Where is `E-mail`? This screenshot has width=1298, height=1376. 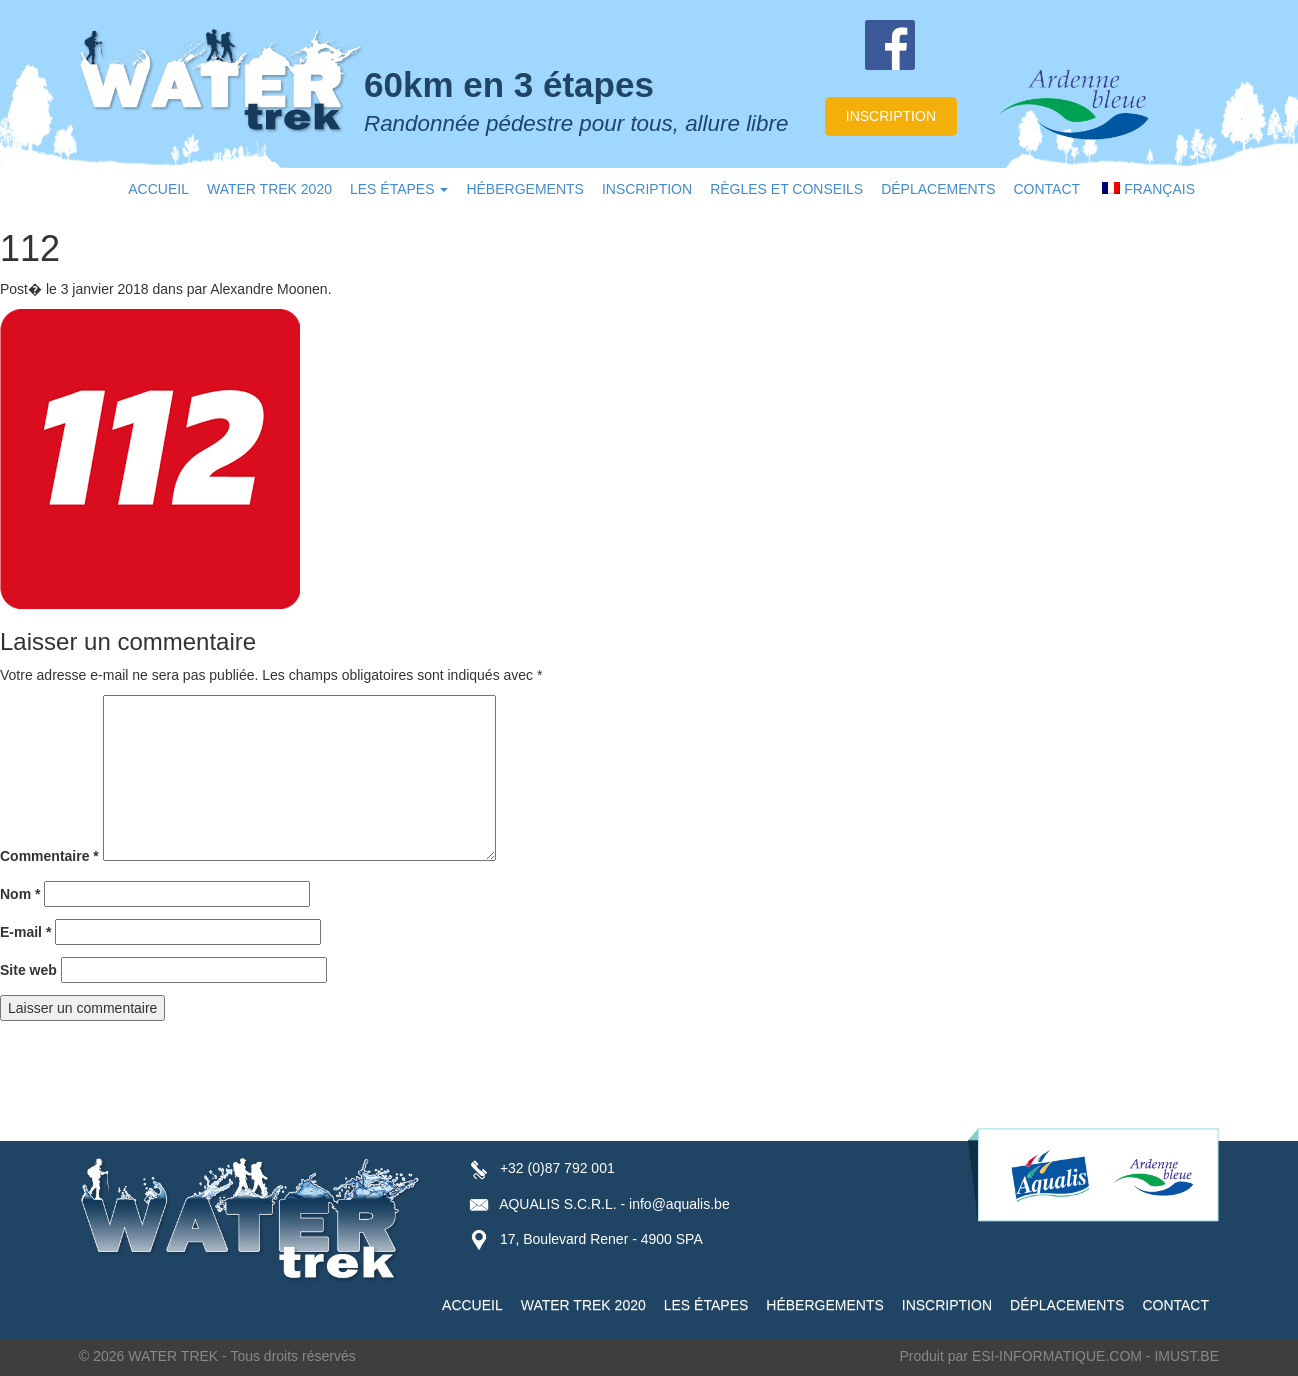 E-mail is located at coordinates (25, 932).